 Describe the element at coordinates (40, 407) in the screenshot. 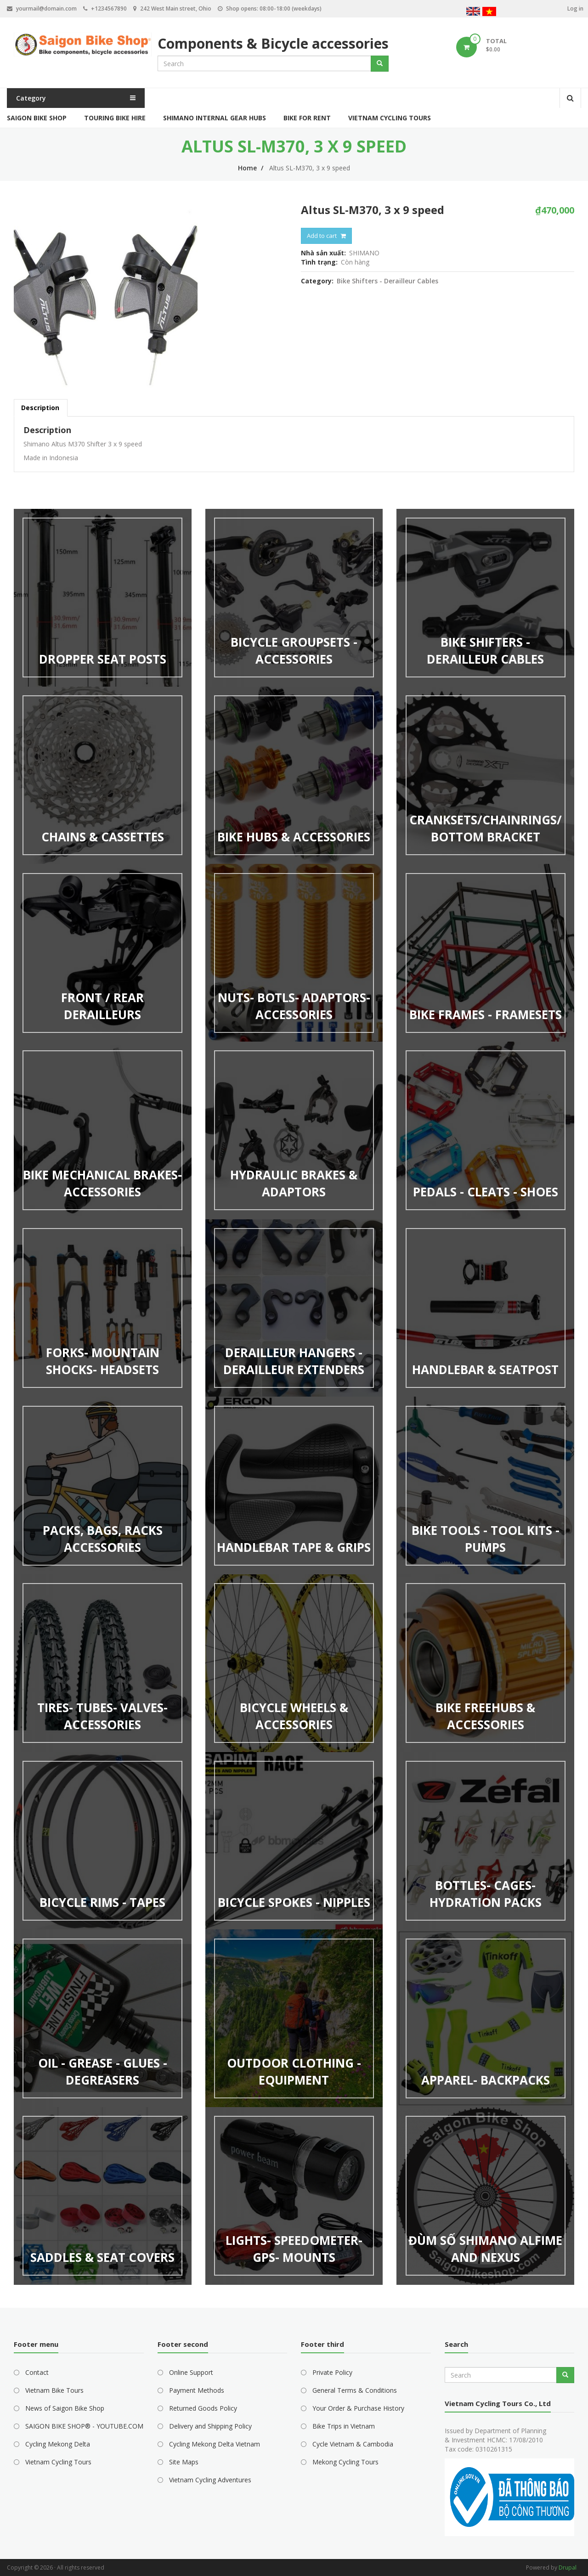

I see `Description` at that location.